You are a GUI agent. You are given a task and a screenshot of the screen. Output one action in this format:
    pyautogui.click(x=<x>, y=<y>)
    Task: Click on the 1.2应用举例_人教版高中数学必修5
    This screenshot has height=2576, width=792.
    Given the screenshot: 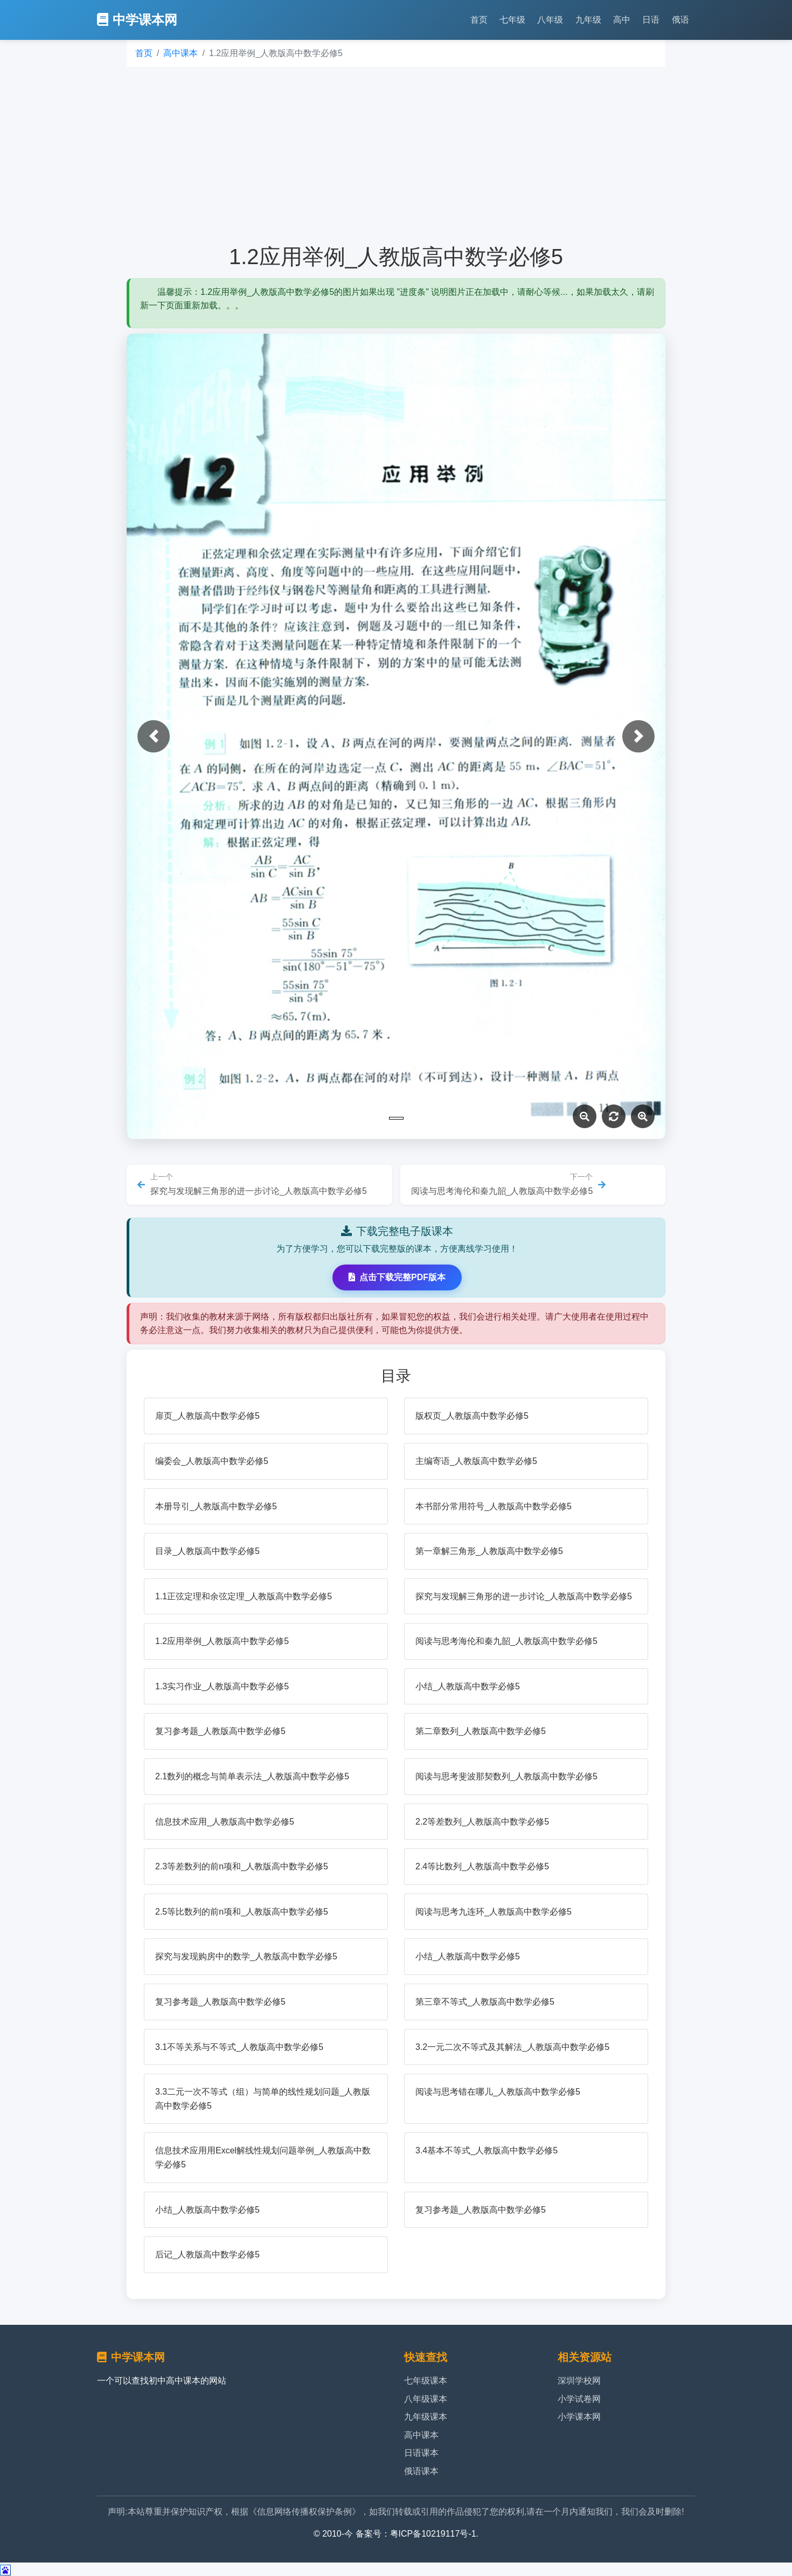 What is the action you would take?
    pyautogui.click(x=222, y=1641)
    